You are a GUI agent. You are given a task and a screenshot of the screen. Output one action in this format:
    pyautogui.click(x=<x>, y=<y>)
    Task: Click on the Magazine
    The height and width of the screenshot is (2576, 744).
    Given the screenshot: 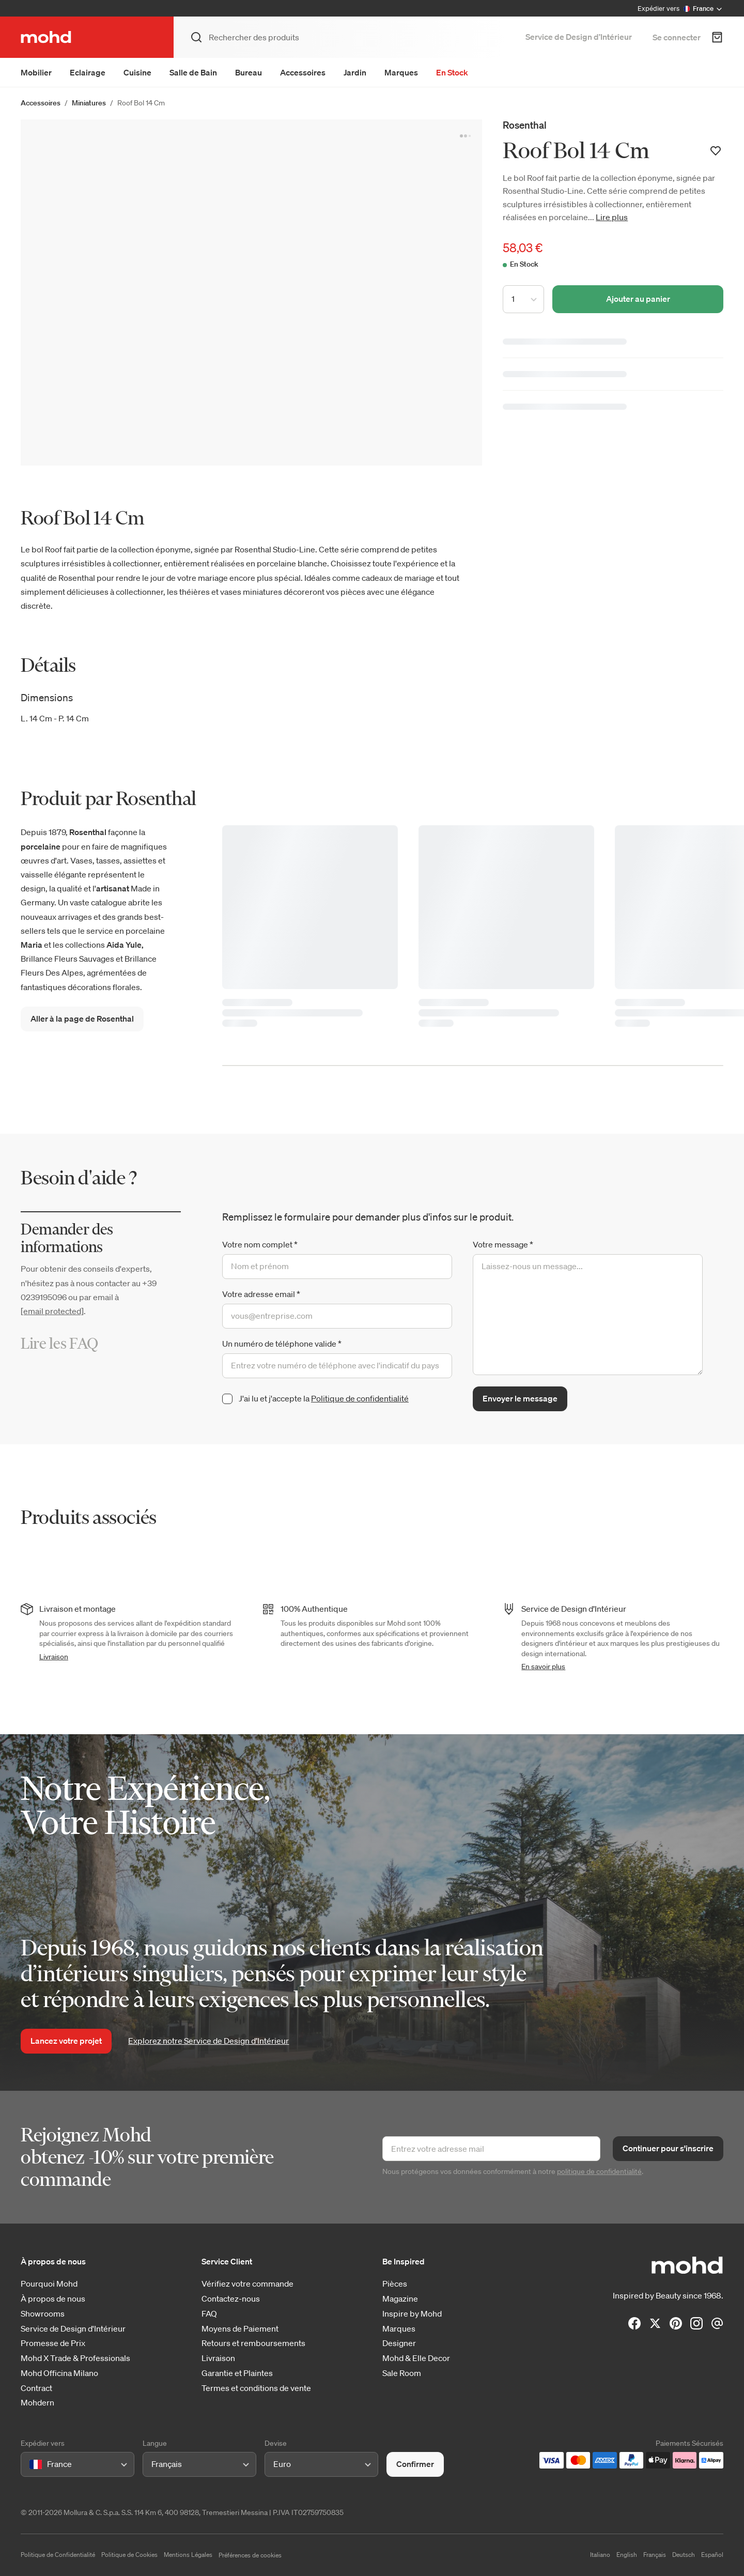 What is the action you would take?
    pyautogui.click(x=400, y=2299)
    